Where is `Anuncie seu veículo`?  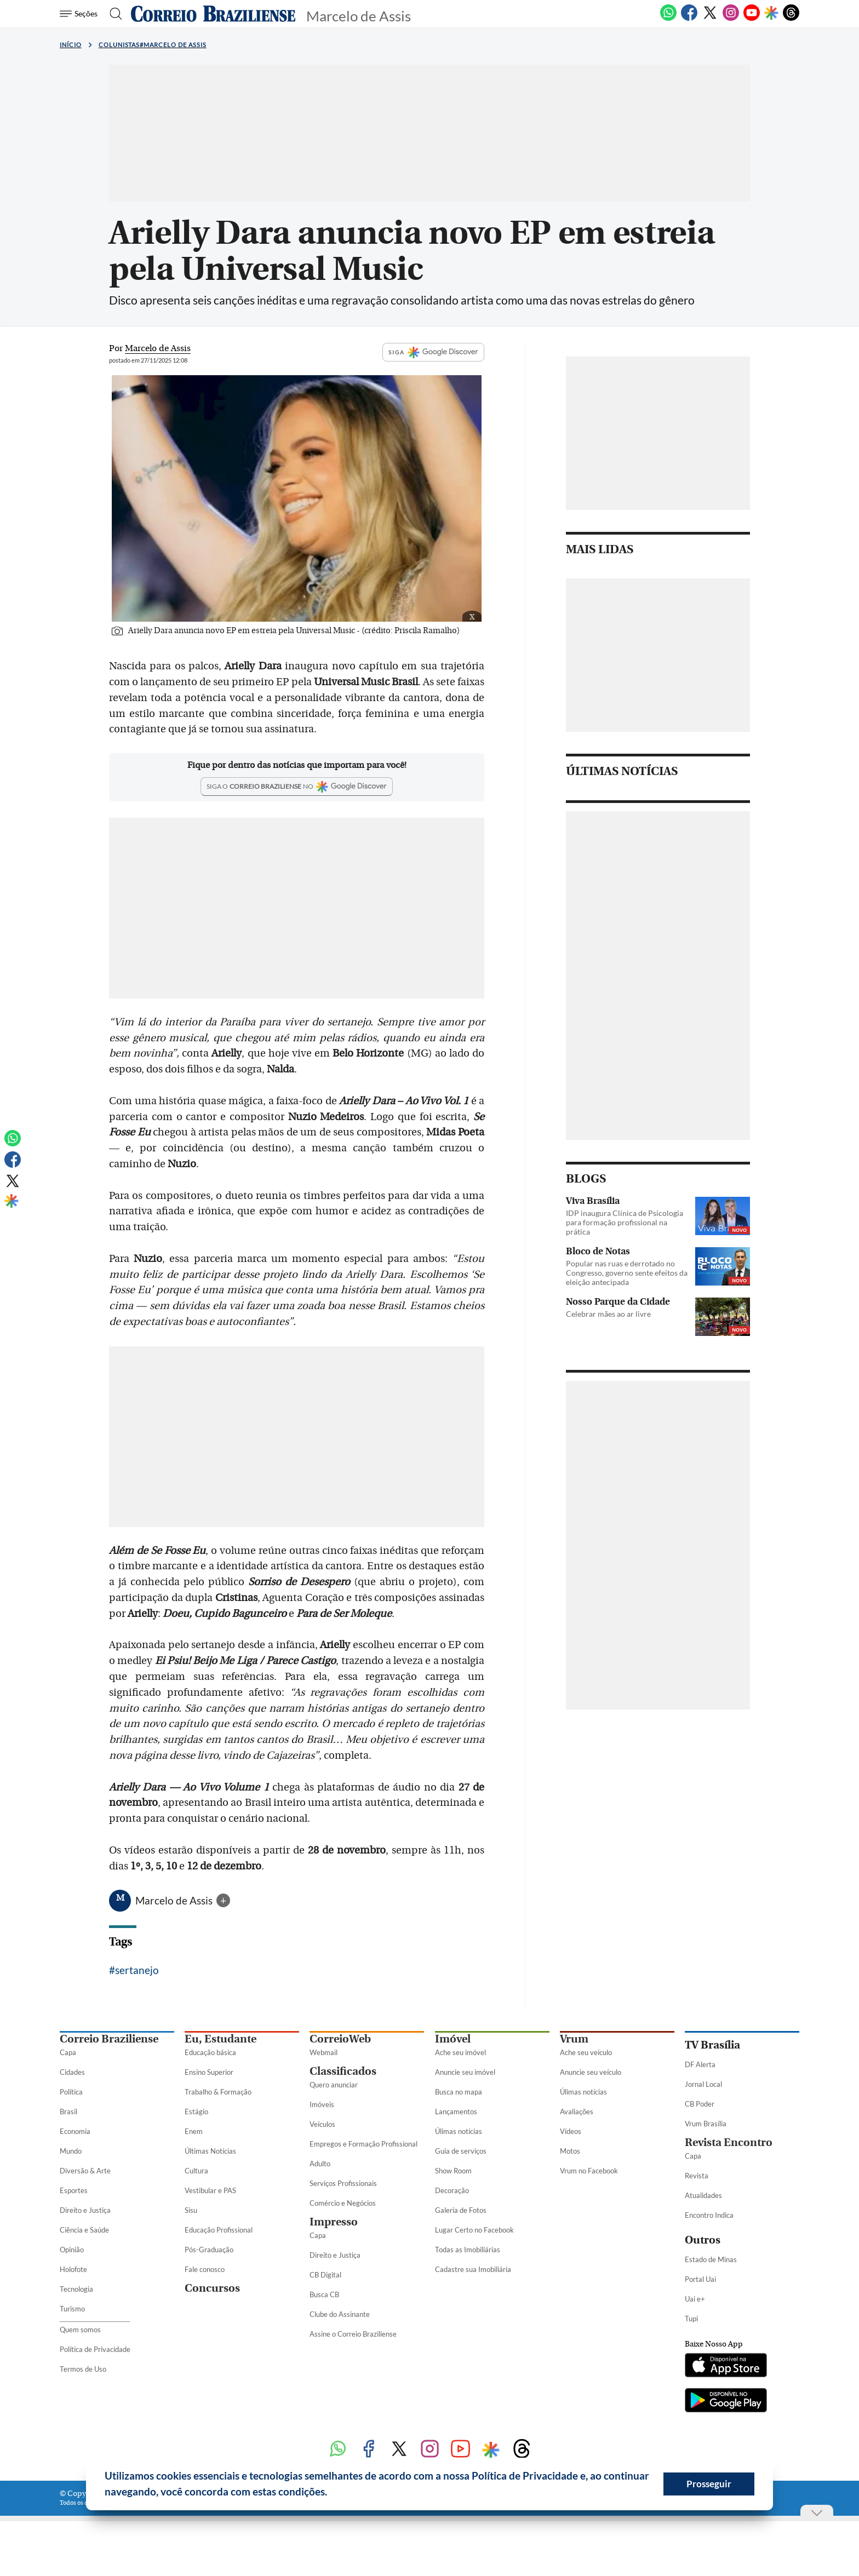
Anuncie seu veículo is located at coordinates (590, 2072).